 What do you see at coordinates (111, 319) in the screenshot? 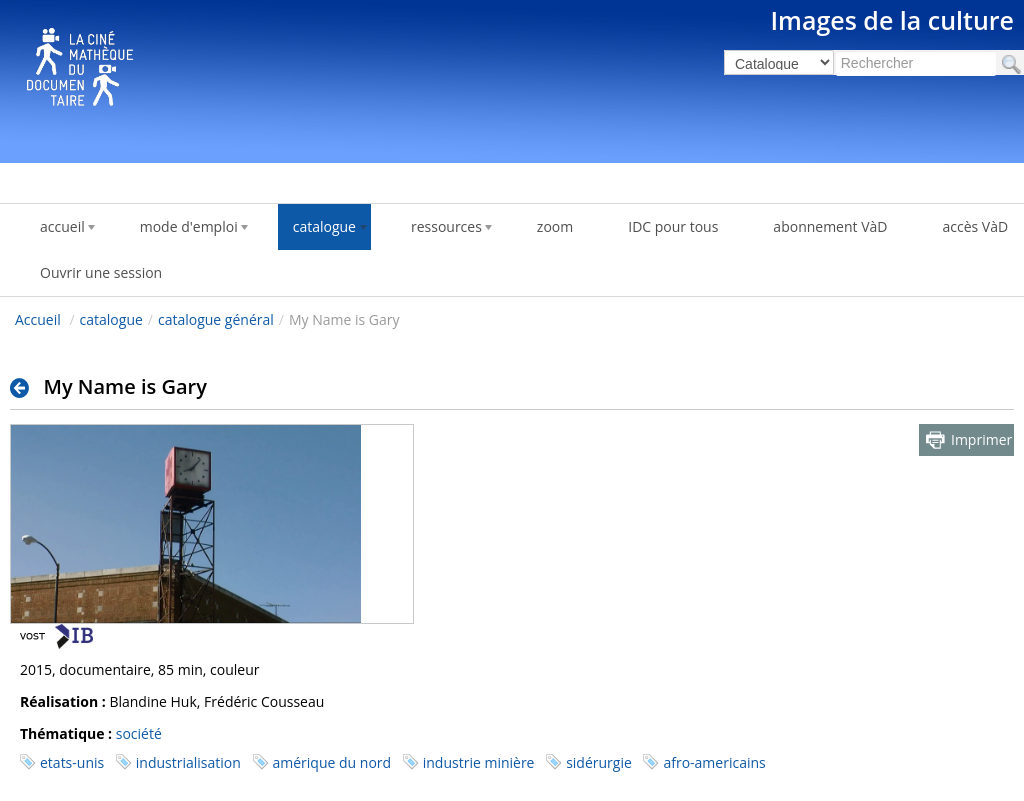
I see `catalogue` at bounding box center [111, 319].